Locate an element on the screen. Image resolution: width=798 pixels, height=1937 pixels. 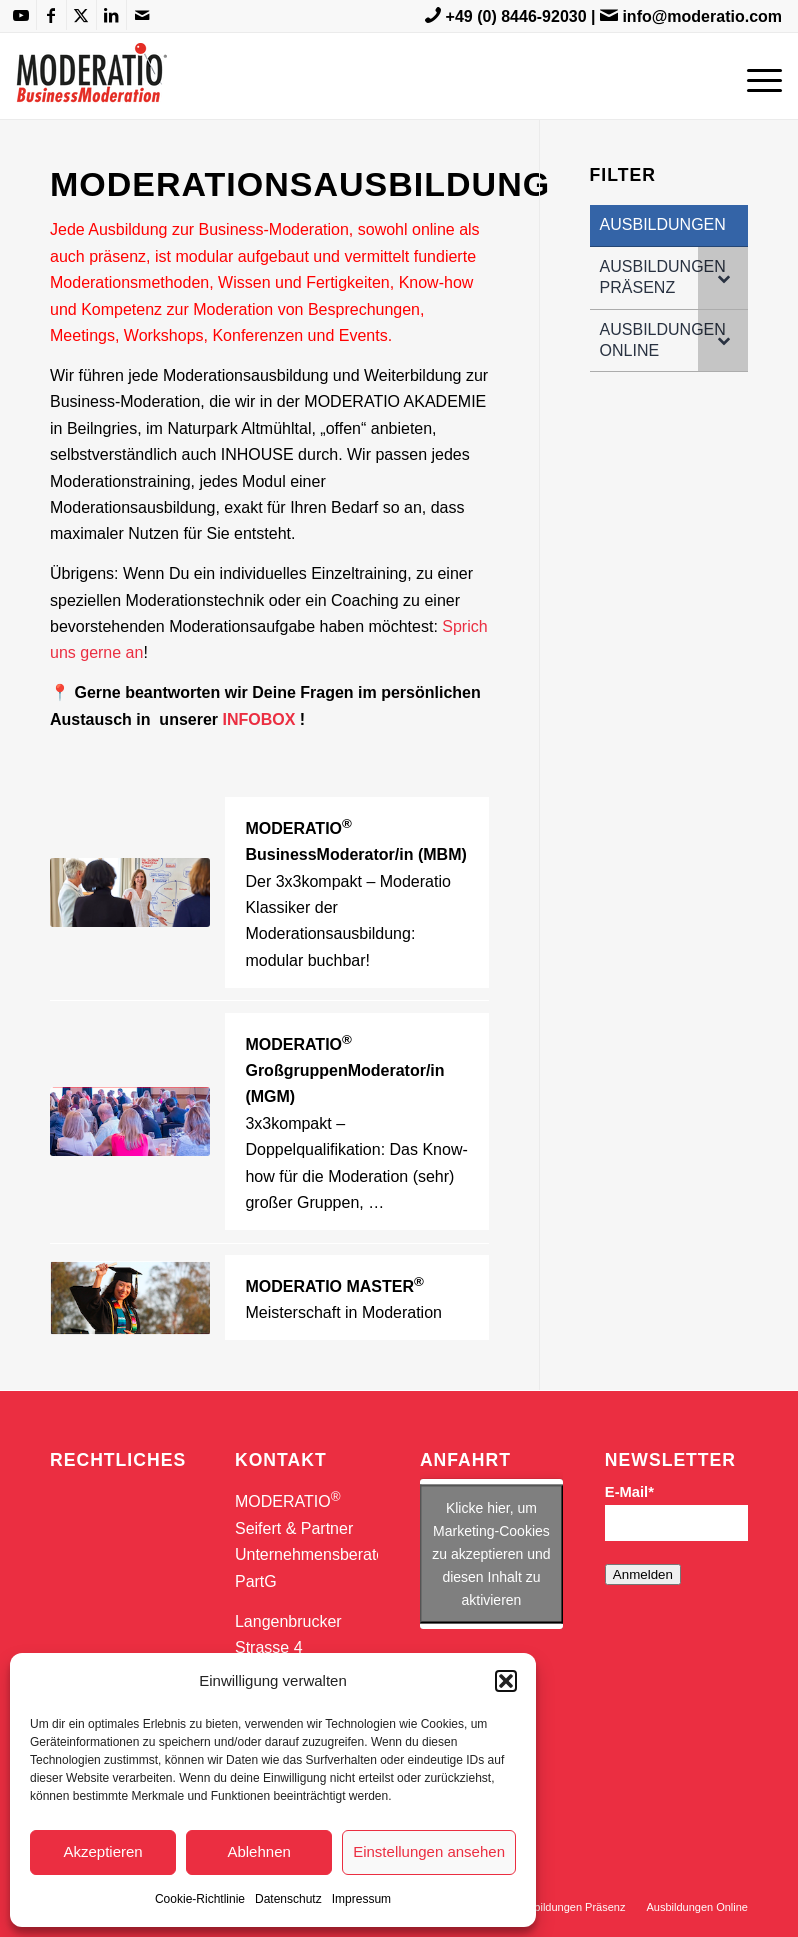
Ablehnen is located at coordinates (258, 1851).